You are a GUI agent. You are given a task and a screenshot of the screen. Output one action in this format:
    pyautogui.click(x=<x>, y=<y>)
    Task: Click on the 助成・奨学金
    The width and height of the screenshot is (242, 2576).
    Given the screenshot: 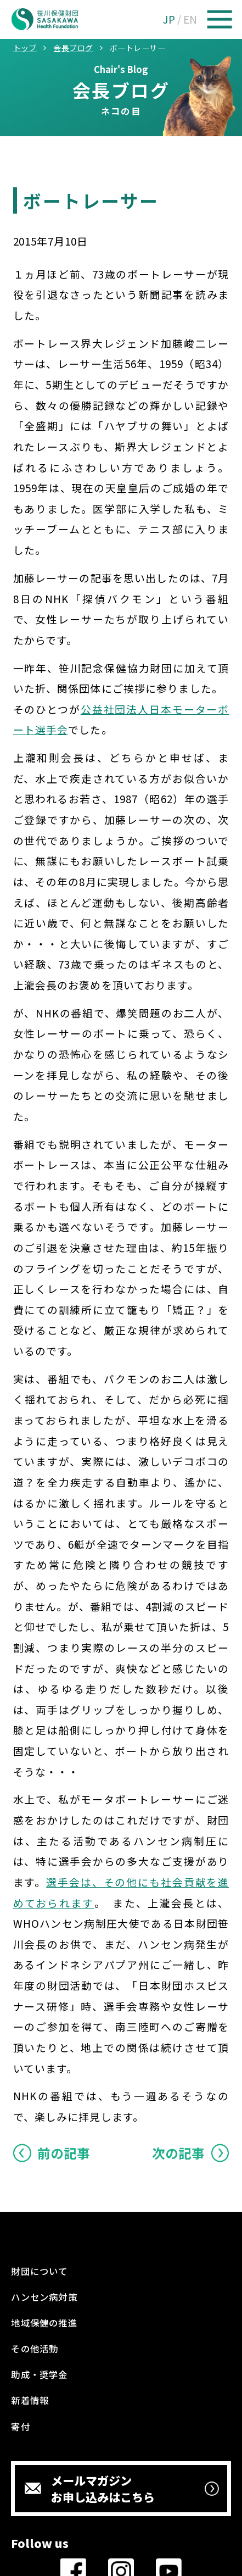 What is the action you would take?
    pyautogui.click(x=39, y=2374)
    